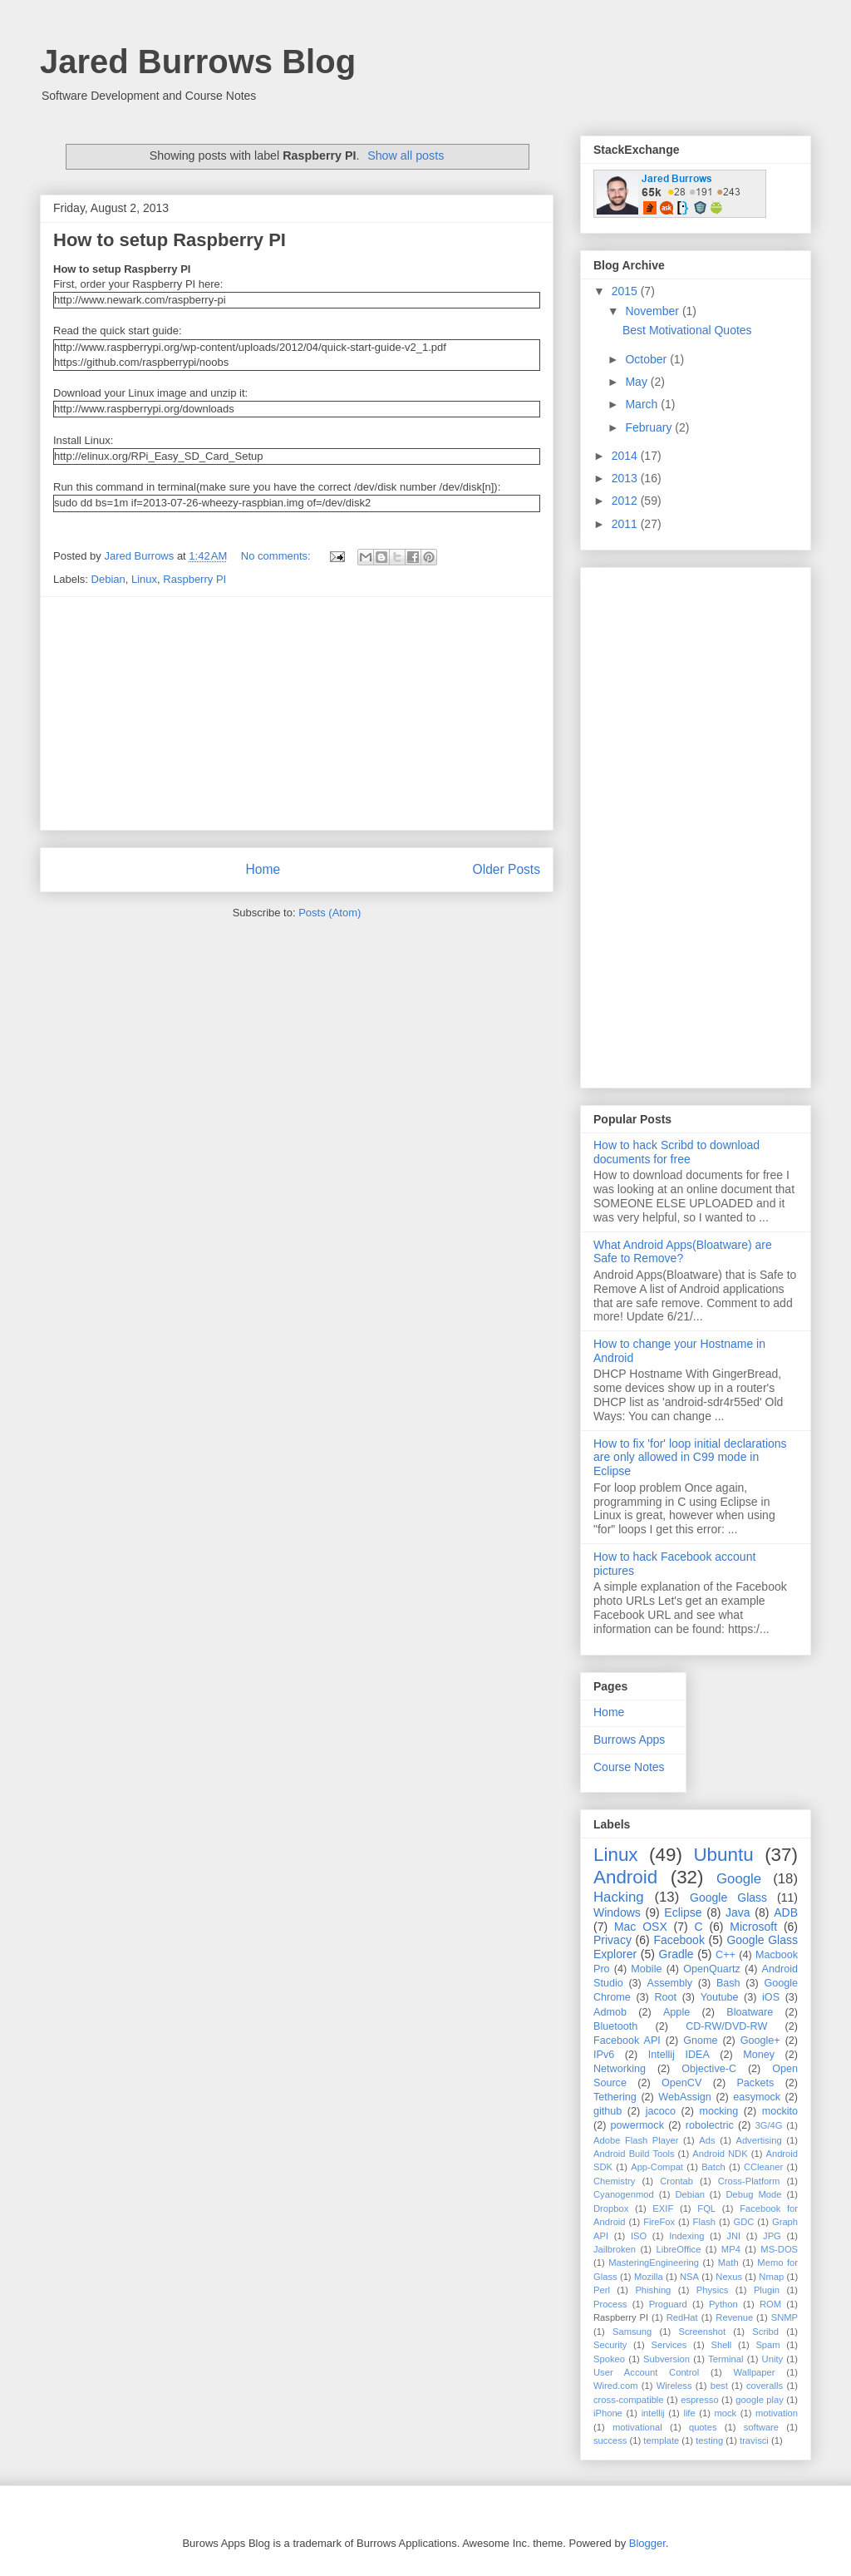  What do you see at coordinates (640, 1926) in the screenshot?
I see `Mac OSX` at bounding box center [640, 1926].